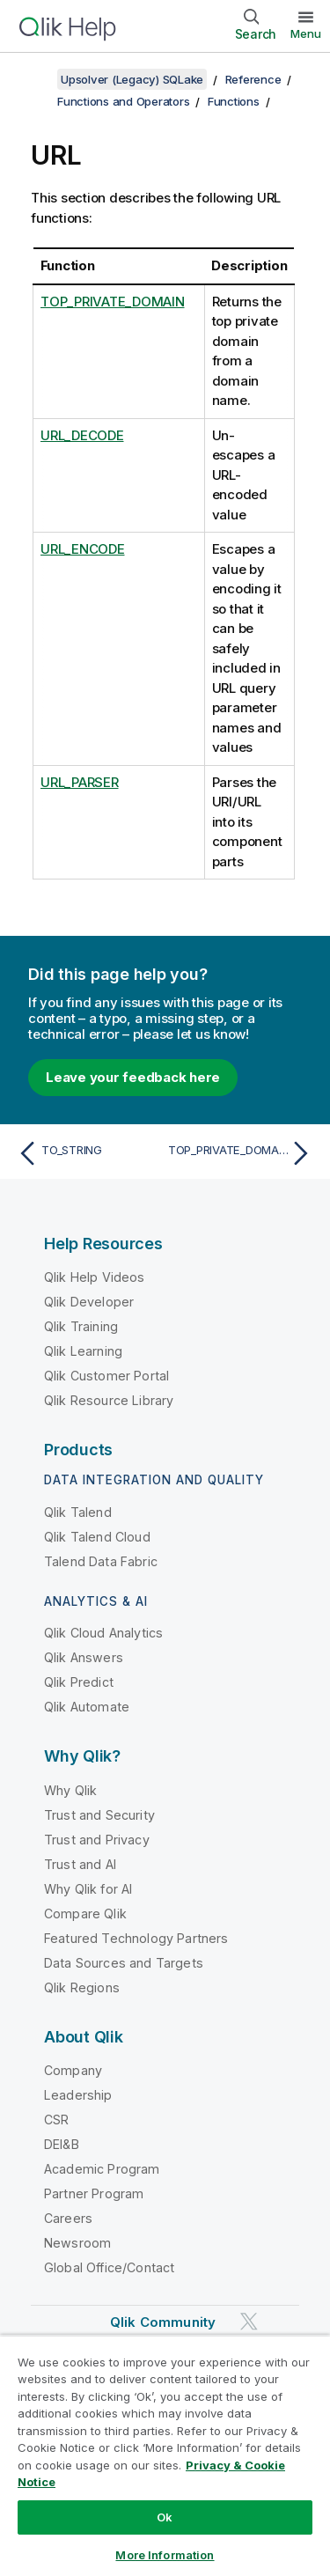 This screenshot has width=330, height=2576. What do you see at coordinates (68, 2218) in the screenshot?
I see `Careers` at bounding box center [68, 2218].